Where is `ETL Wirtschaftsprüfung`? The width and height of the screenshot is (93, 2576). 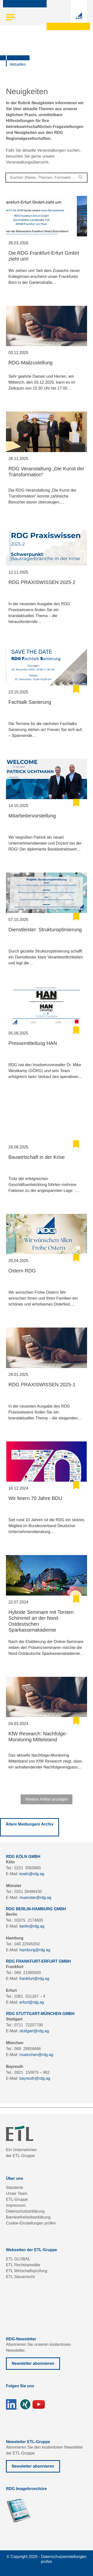 ETL Wirtschaftsprüfung is located at coordinates (26, 2271).